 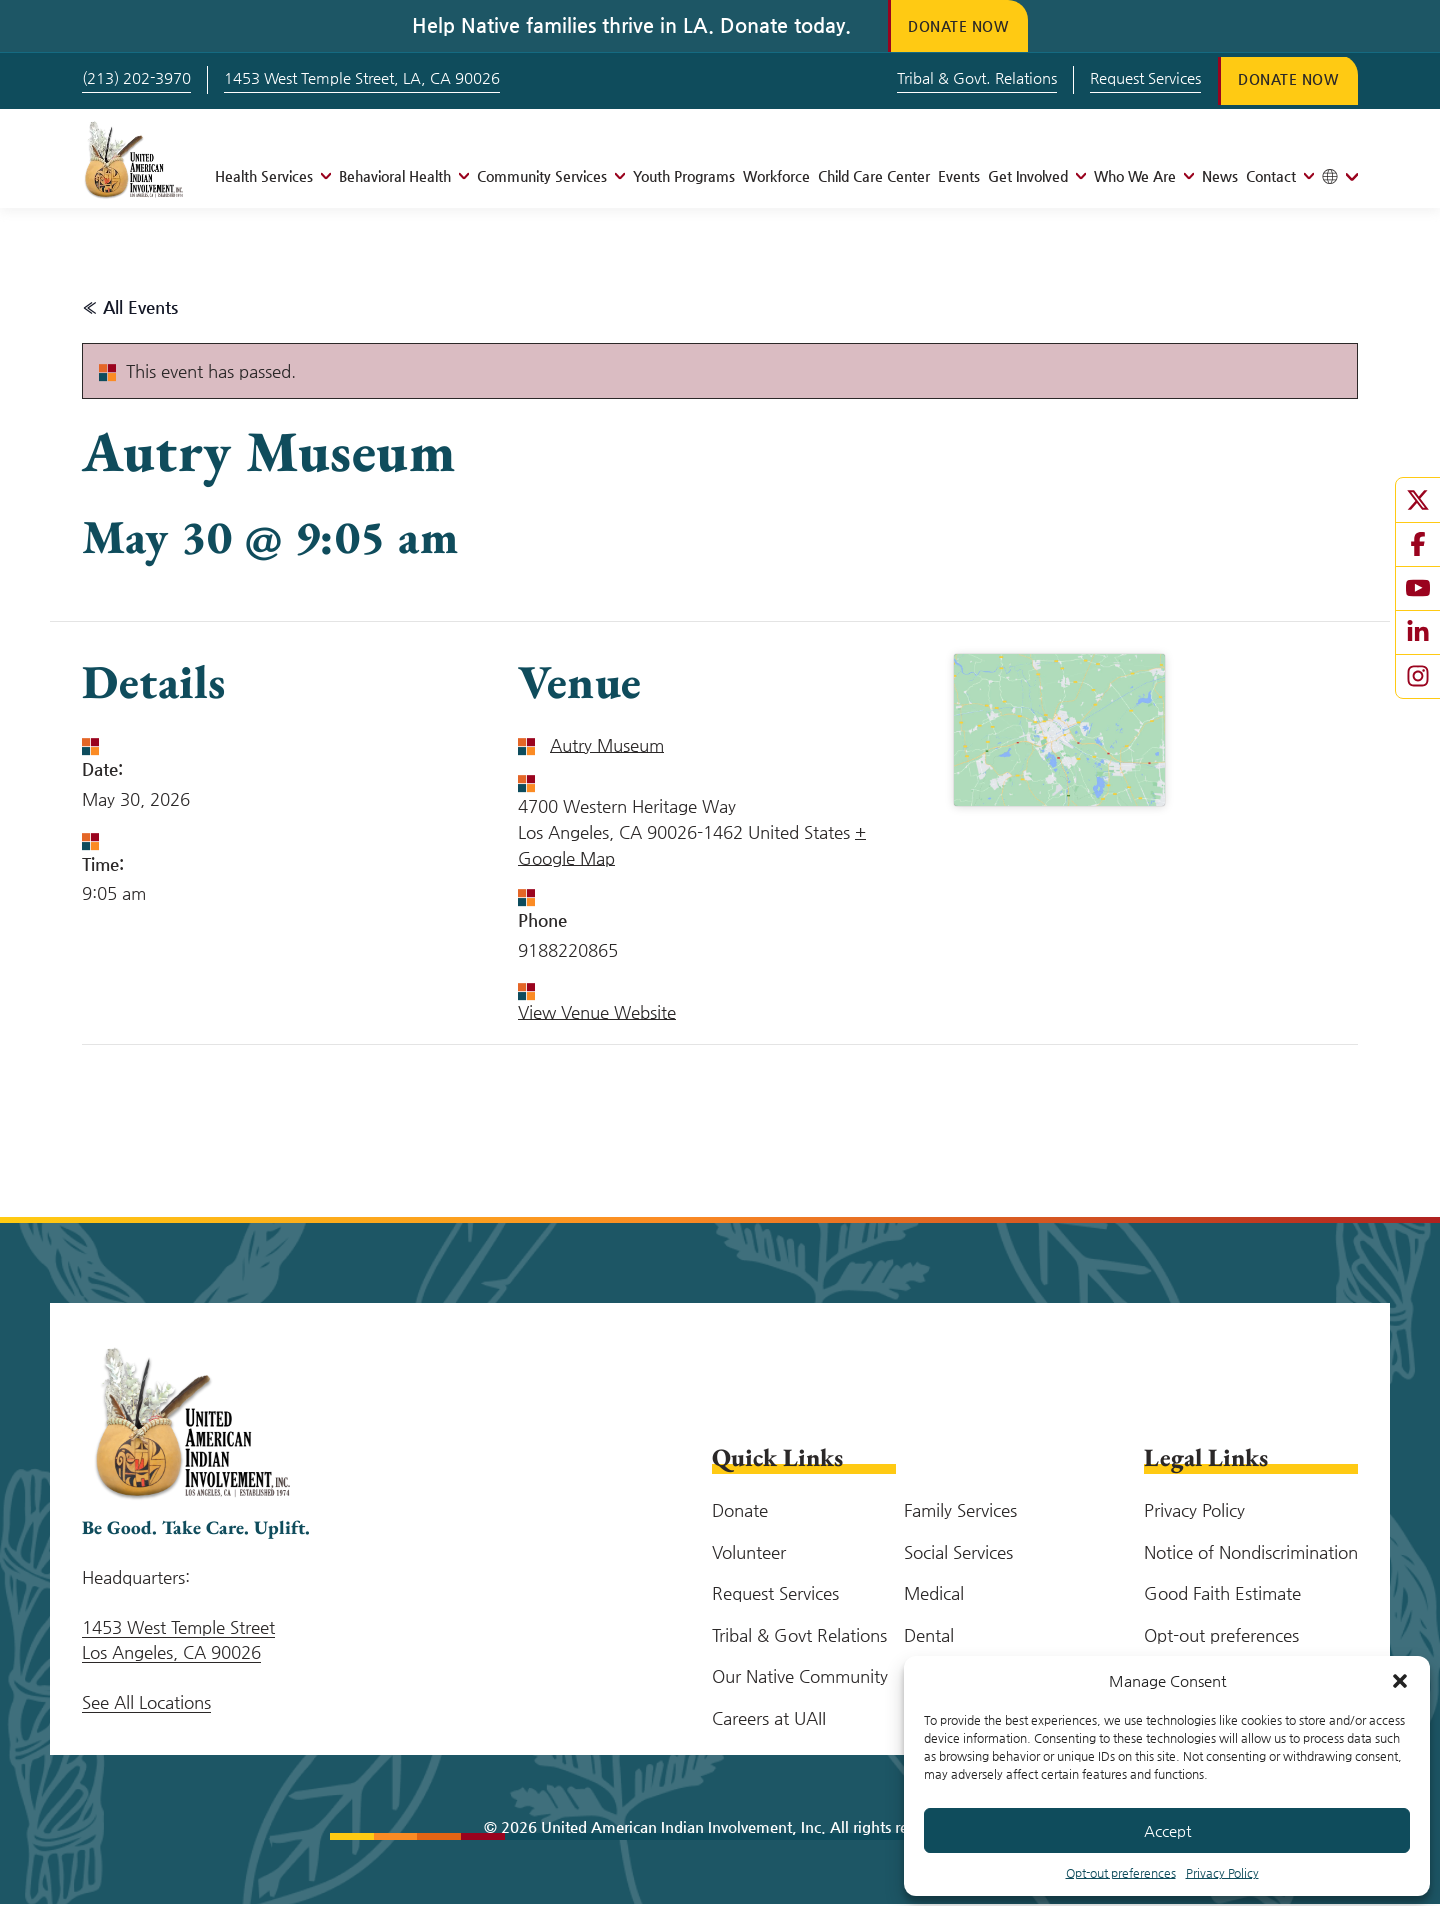 What do you see at coordinates (362, 78) in the screenshot?
I see `1453 West Temple Street, LA, CA 90026` at bounding box center [362, 78].